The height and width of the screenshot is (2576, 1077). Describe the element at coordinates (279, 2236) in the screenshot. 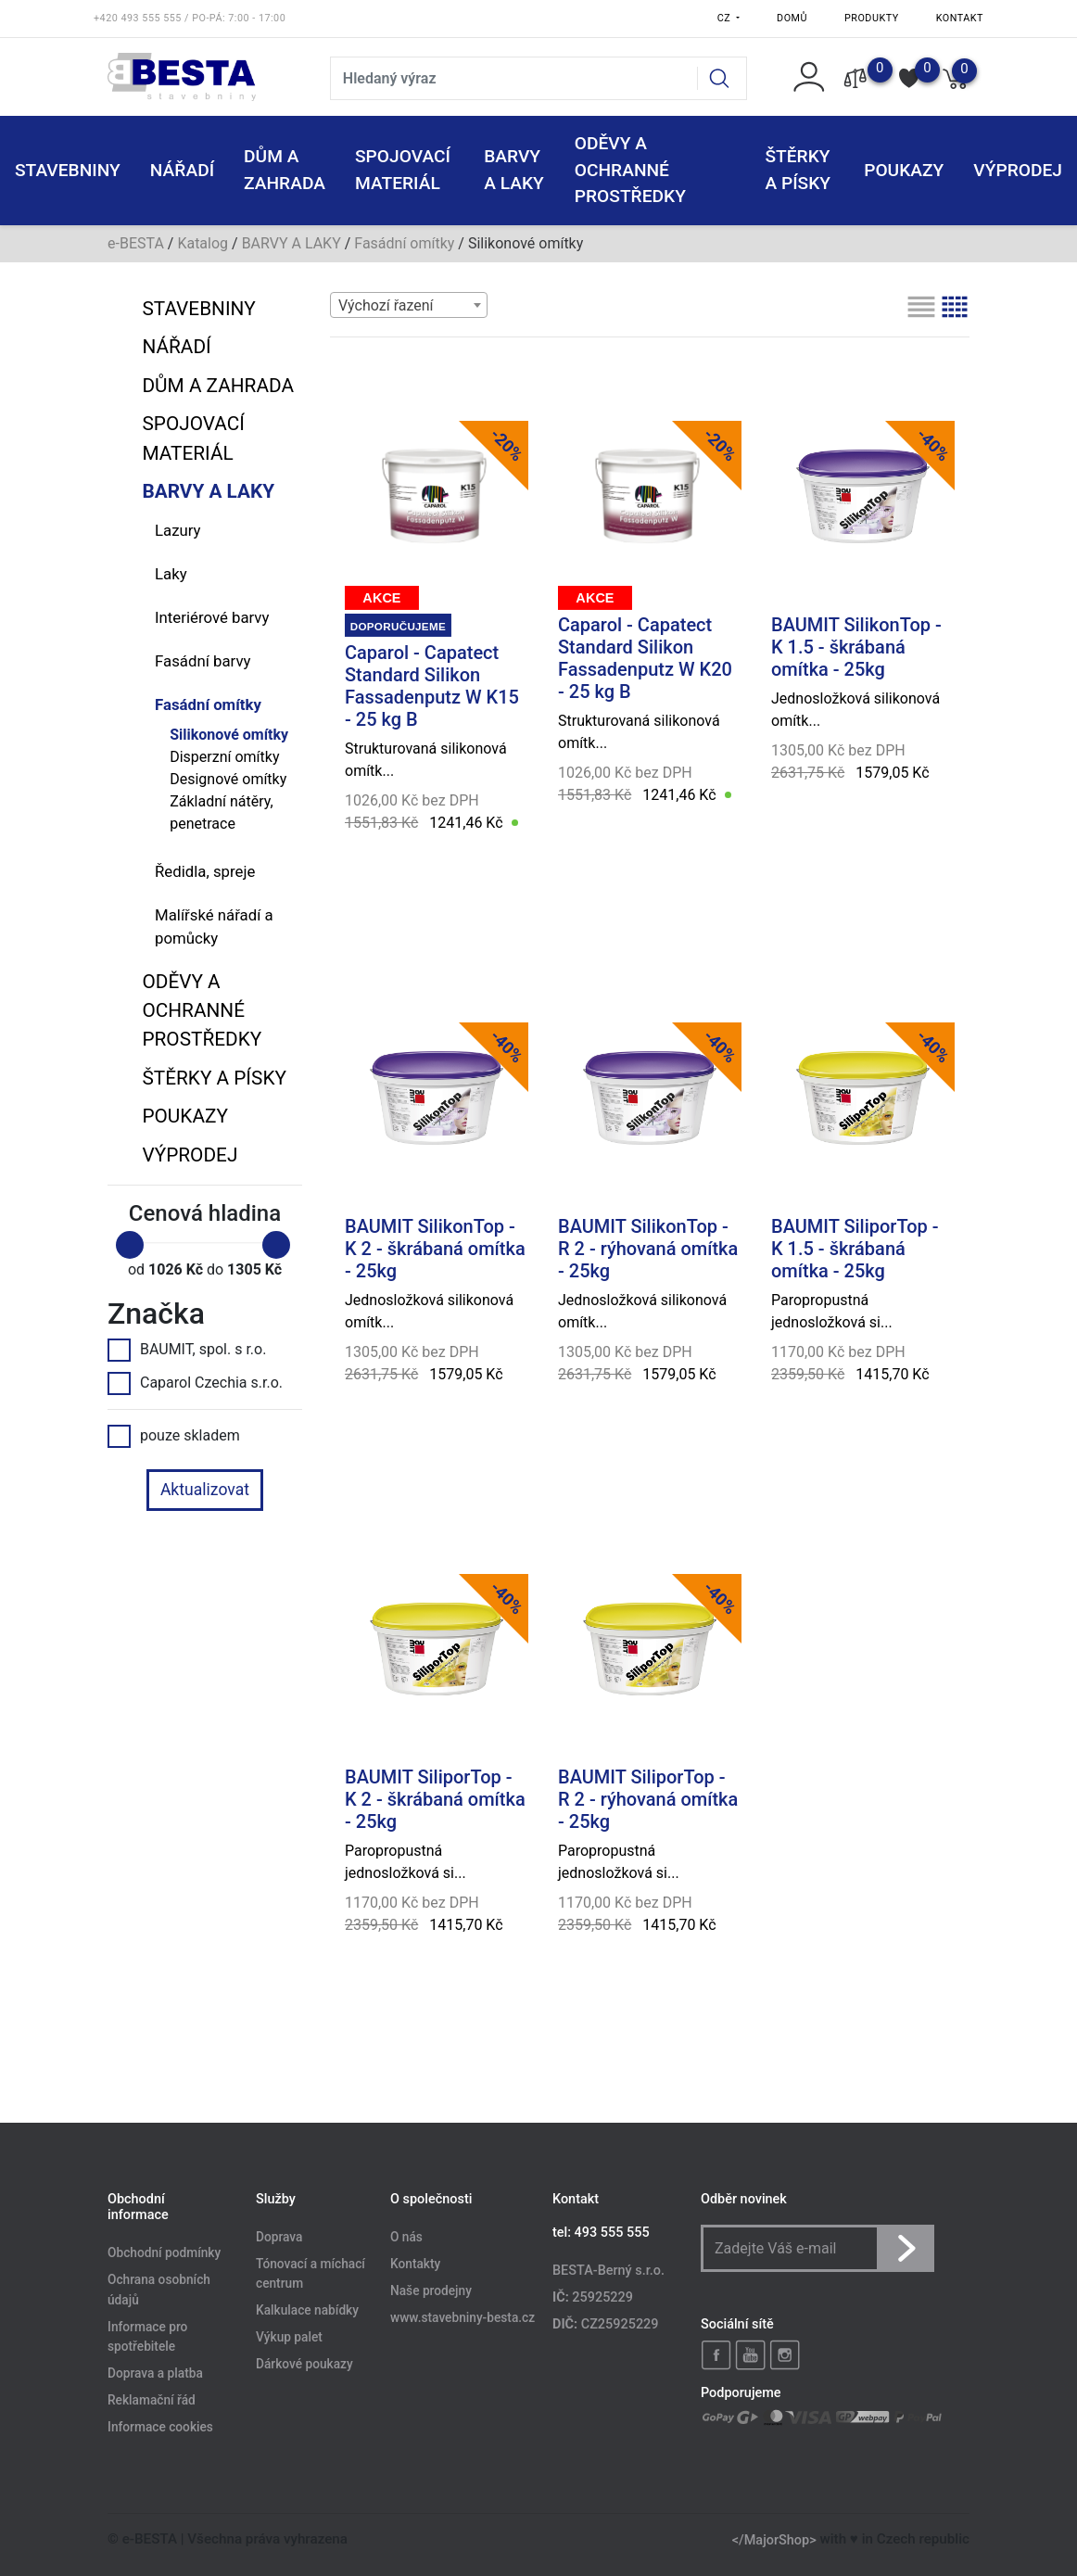

I see `Doprava` at that location.